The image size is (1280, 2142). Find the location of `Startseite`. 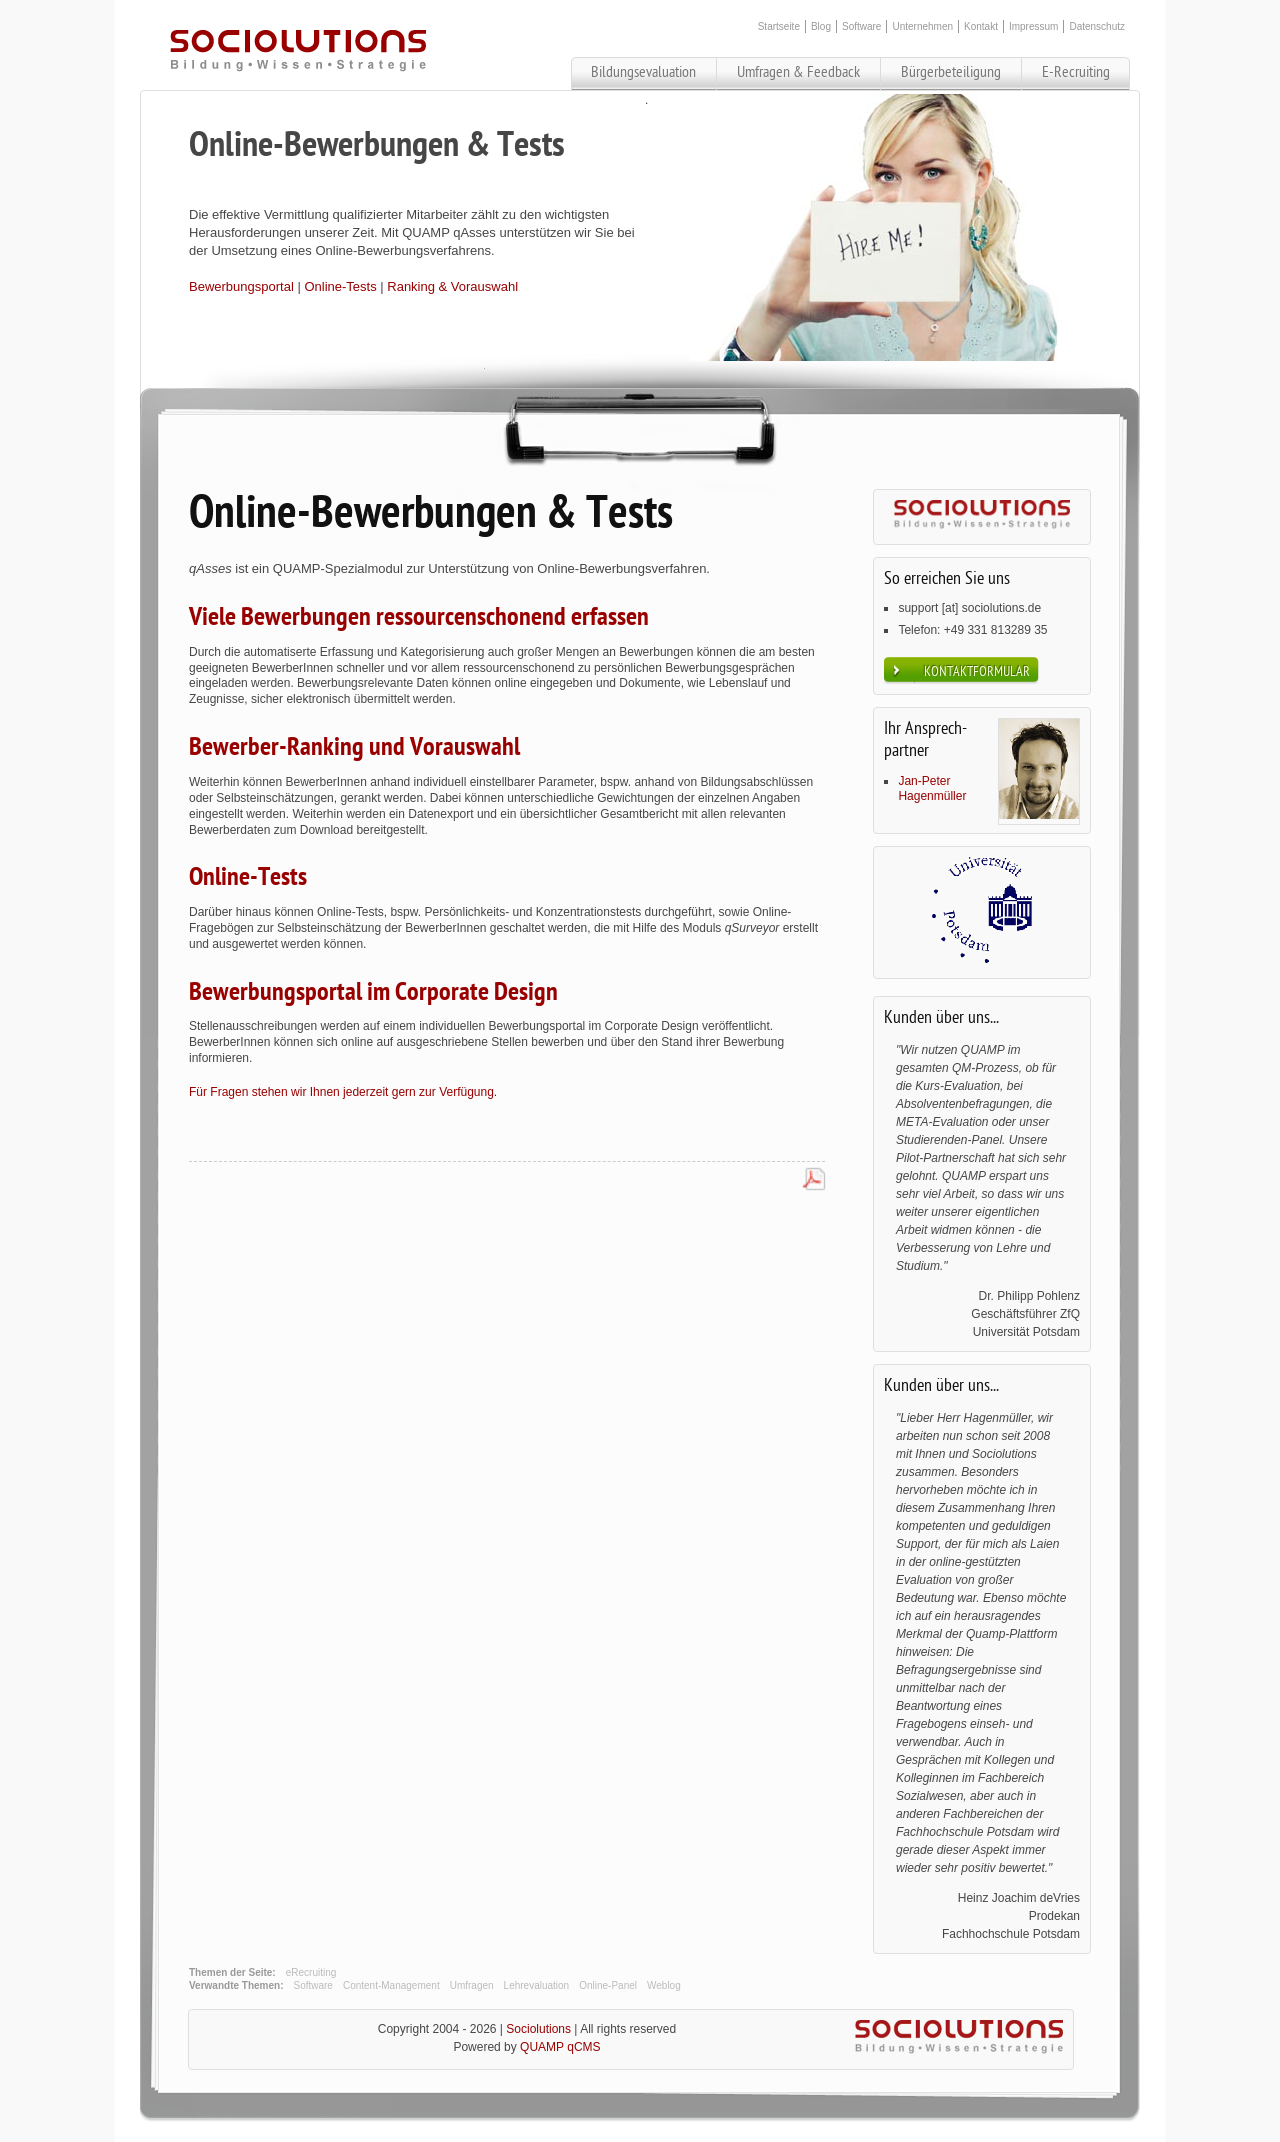

Startseite is located at coordinates (779, 26).